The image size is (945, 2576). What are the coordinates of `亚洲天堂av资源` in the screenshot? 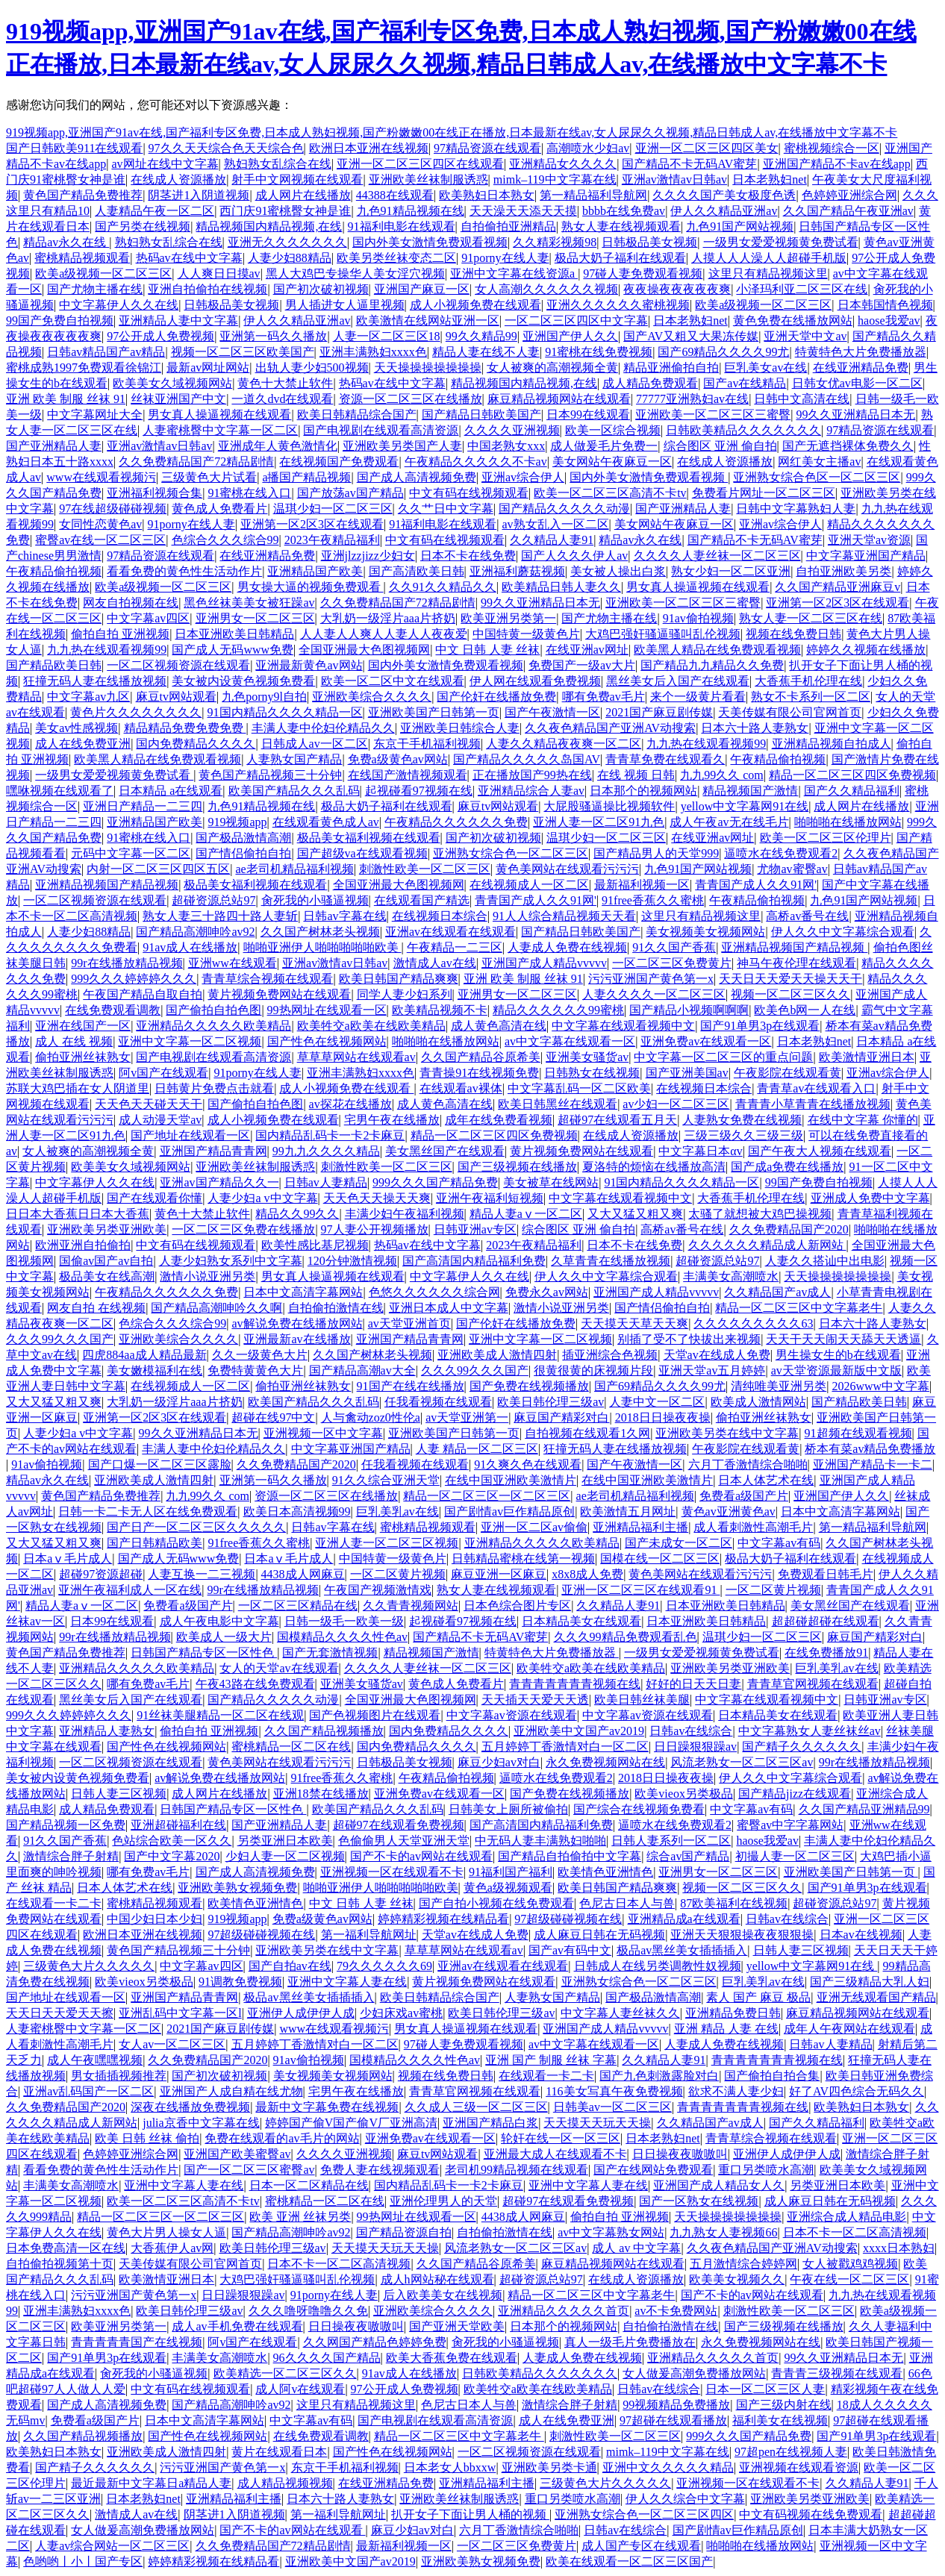 It's located at (869, 540).